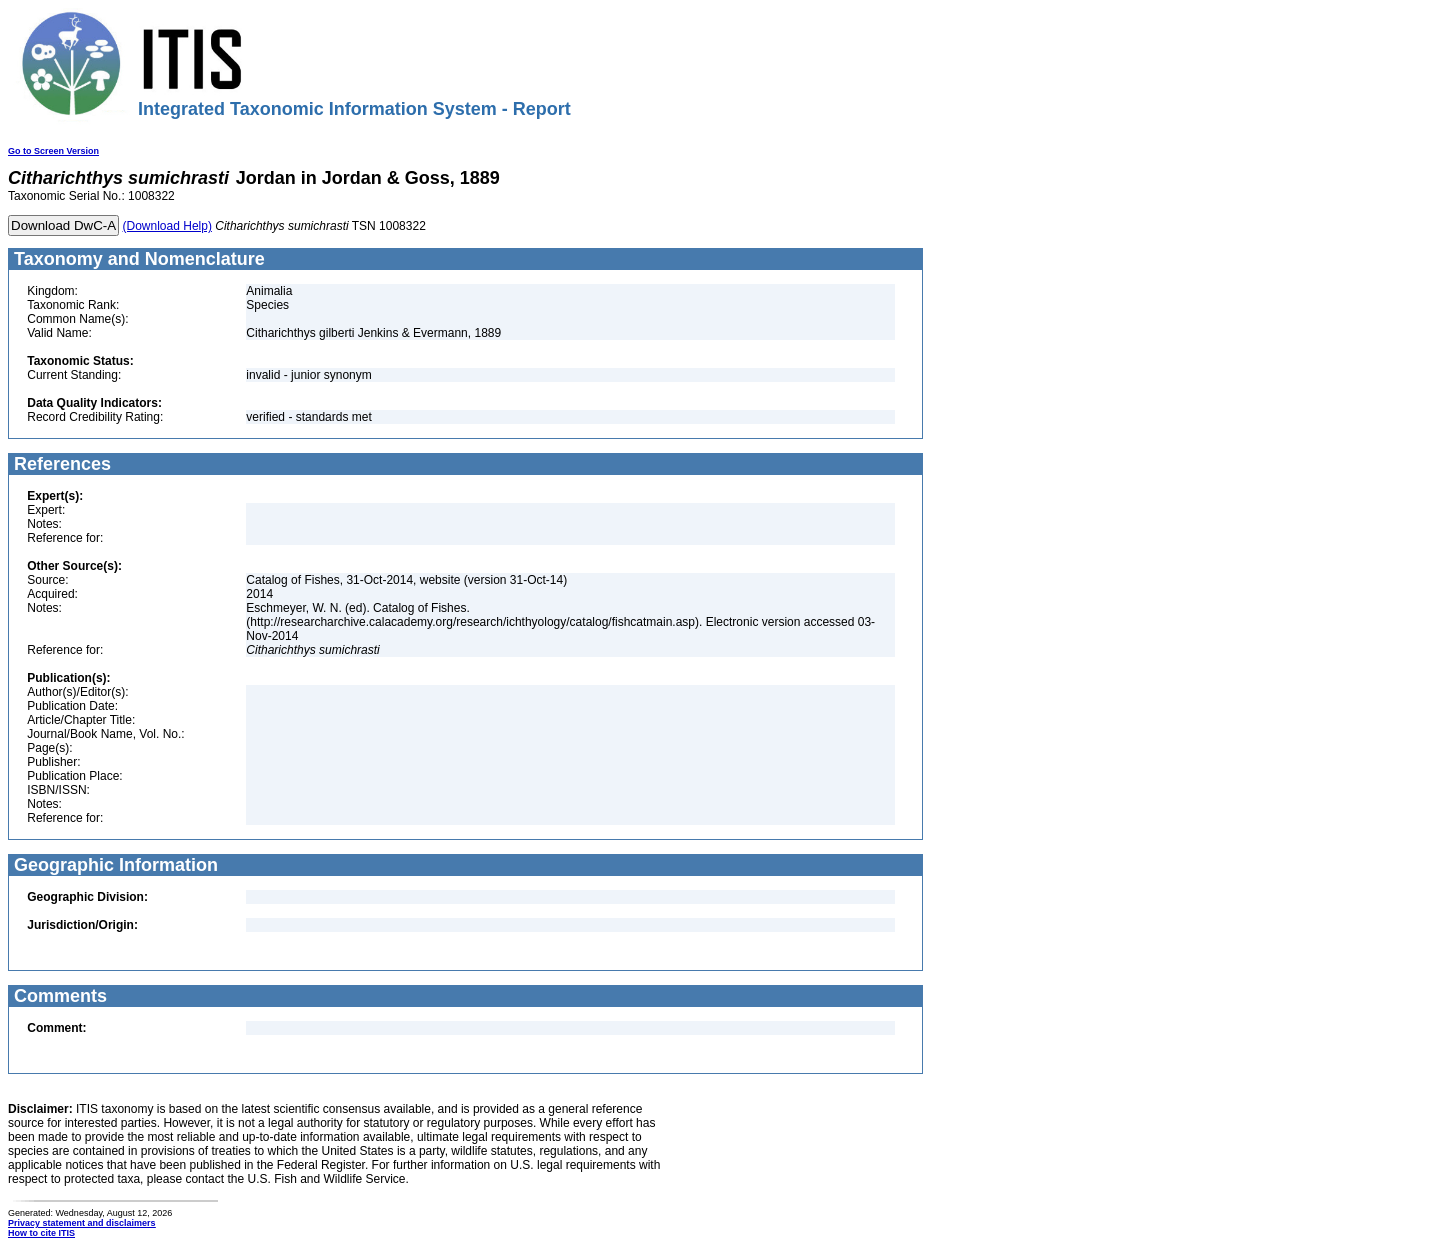 Image resolution: width=1440 pixels, height=1260 pixels. Describe the element at coordinates (167, 226) in the screenshot. I see `(Download Help)` at that location.